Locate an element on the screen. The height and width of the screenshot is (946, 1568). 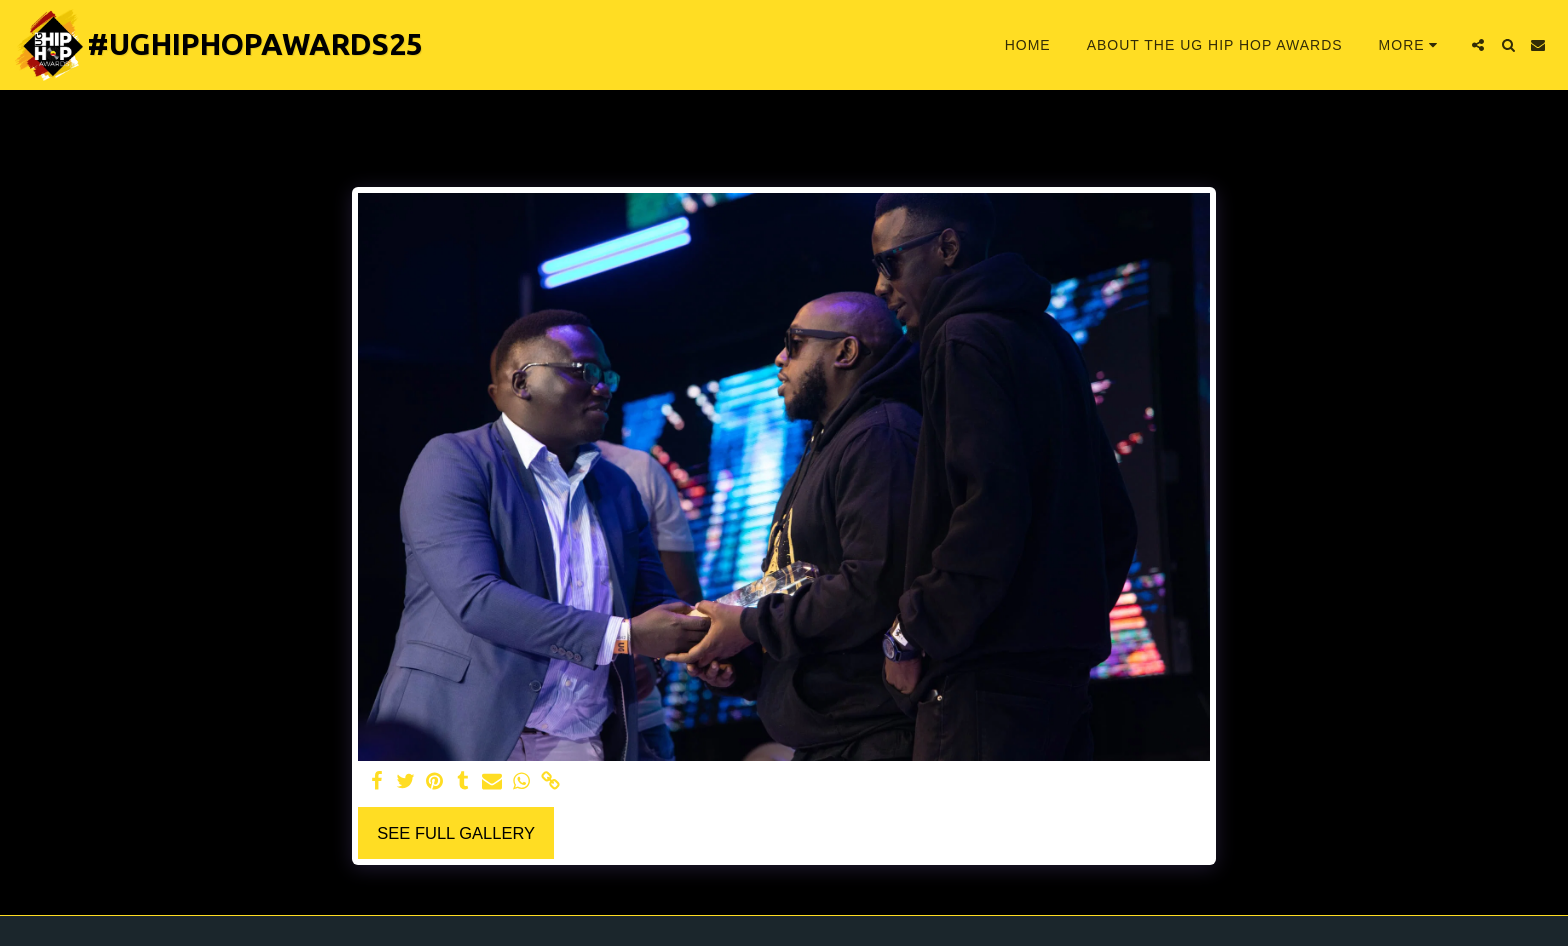
[button] is located at coordinates (1478, 45).